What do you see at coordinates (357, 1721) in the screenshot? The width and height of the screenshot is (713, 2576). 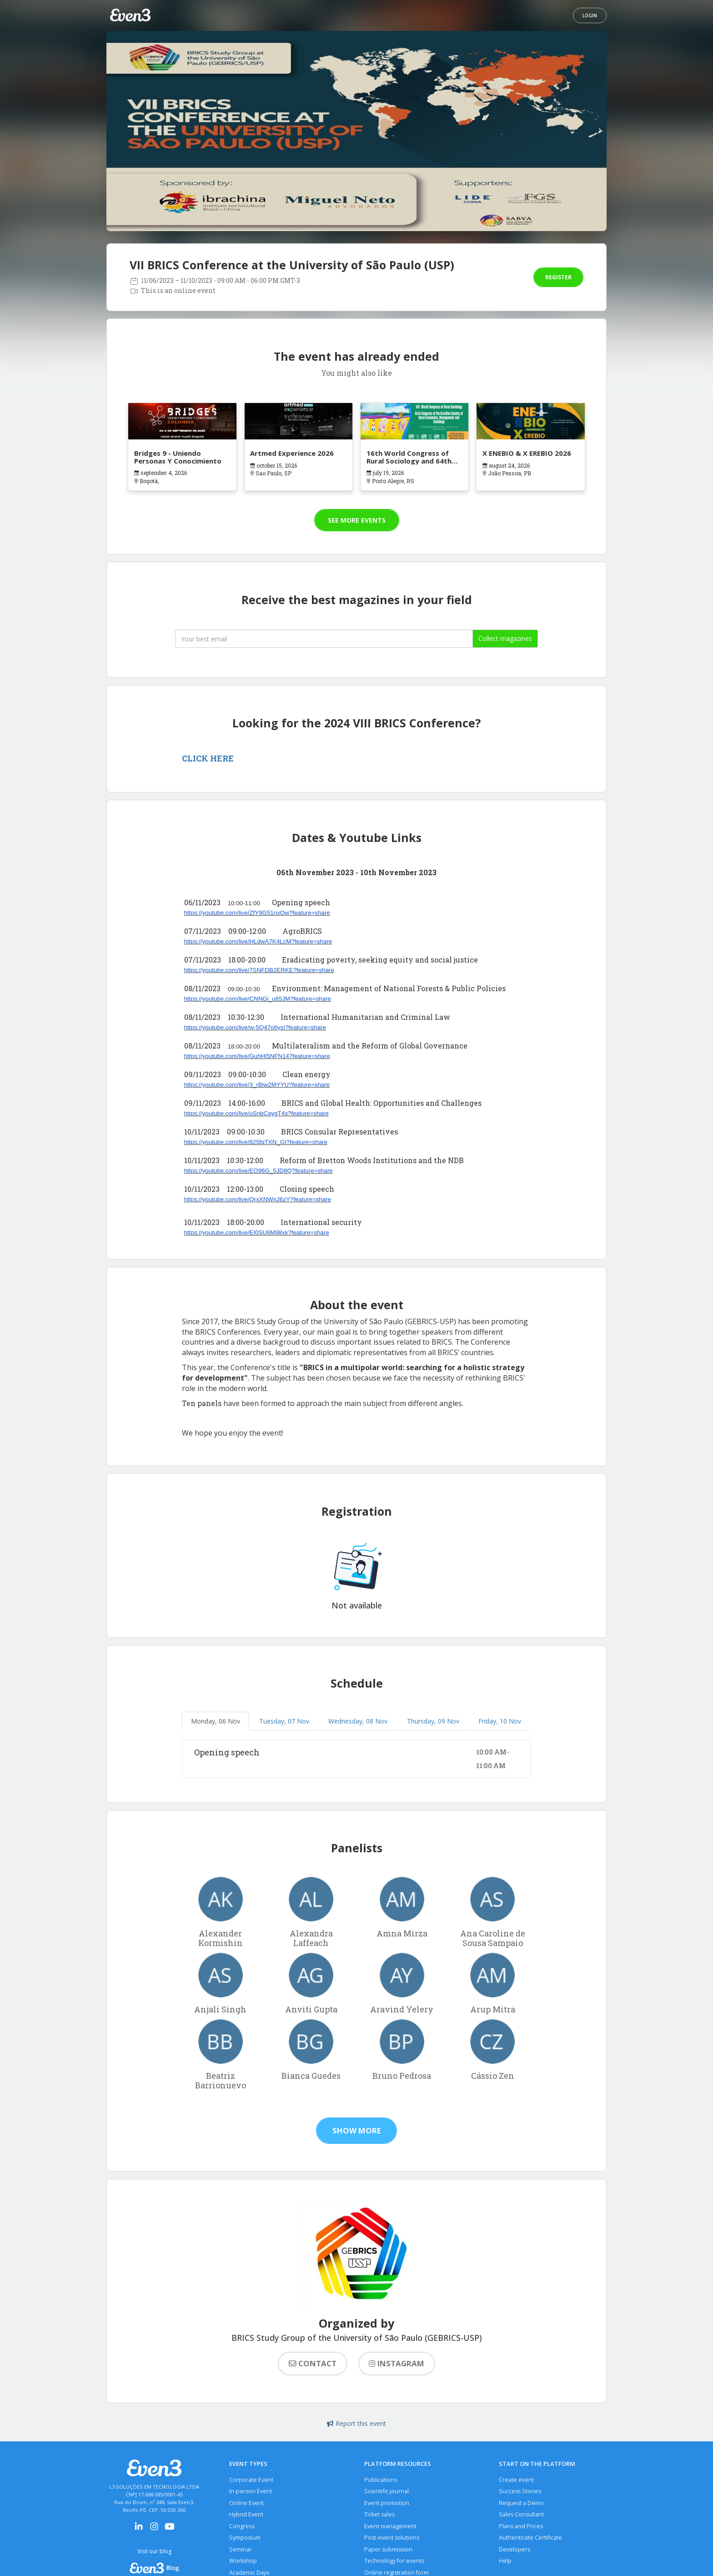 I see `Wednesday, 08 Nov` at bounding box center [357, 1721].